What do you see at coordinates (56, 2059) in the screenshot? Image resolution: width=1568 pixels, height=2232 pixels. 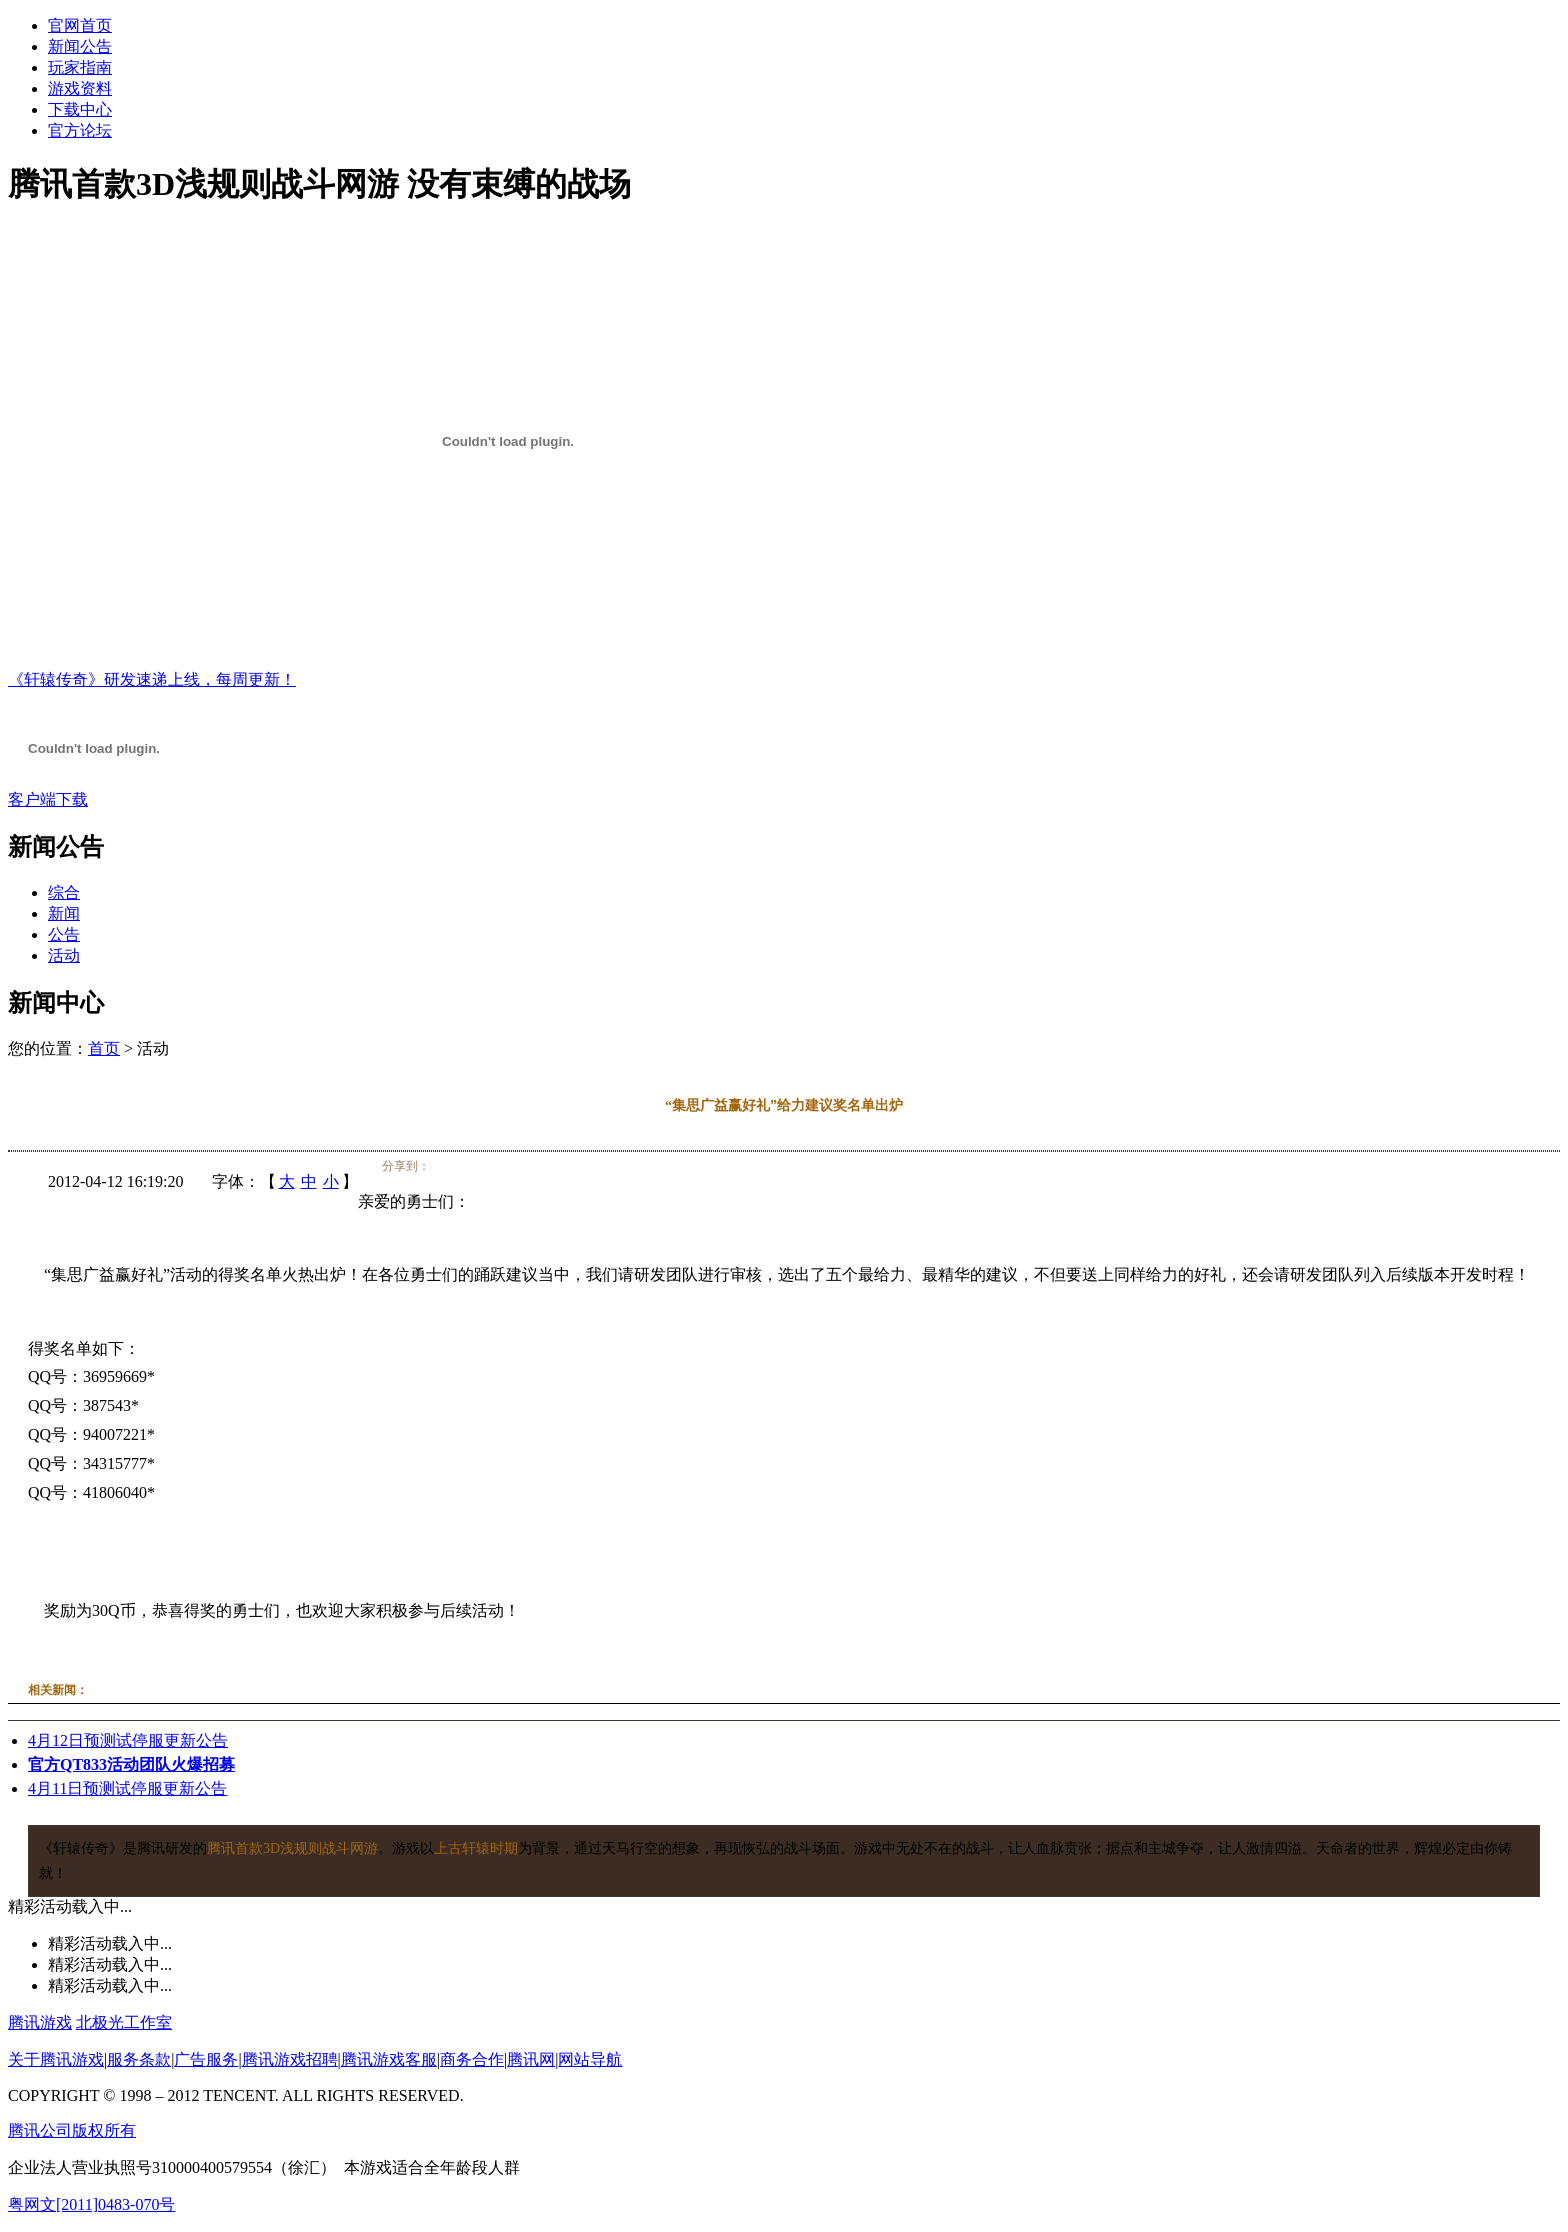 I see `关于腾讯游戏` at bounding box center [56, 2059].